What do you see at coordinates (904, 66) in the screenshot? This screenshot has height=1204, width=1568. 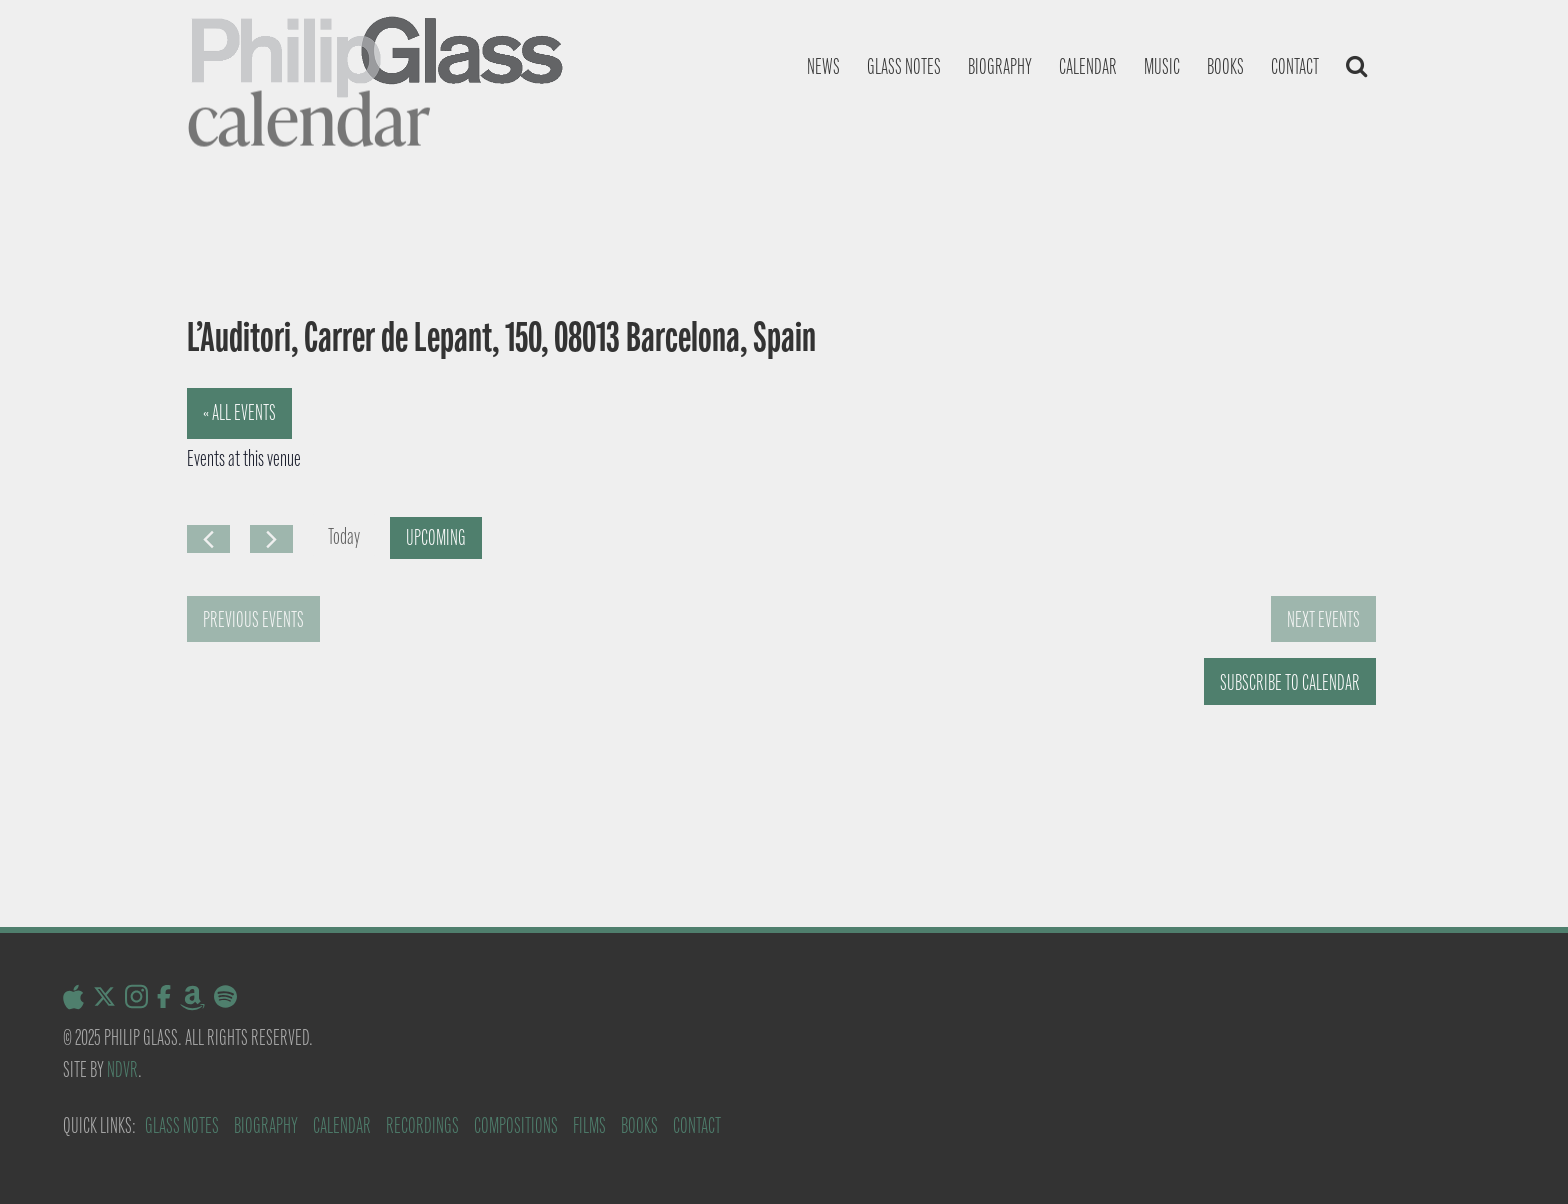 I see `Glass notes` at bounding box center [904, 66].